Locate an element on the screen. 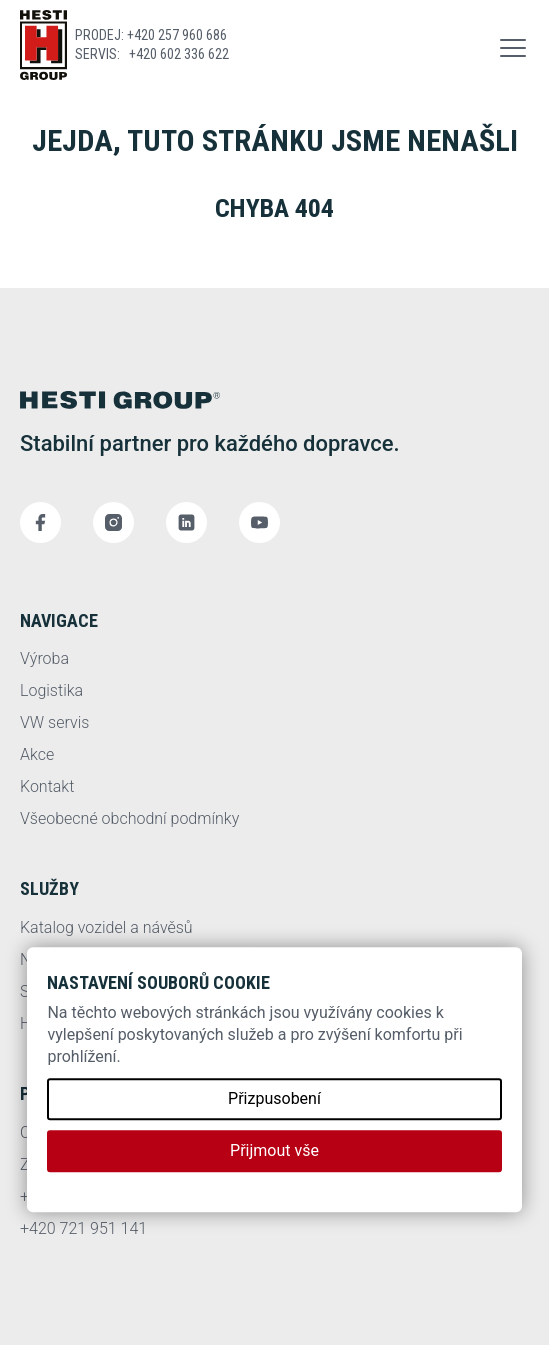 The height and width of the screenshot is (1345, 549). Přizpusobení is located at coordinates (274, 1098).